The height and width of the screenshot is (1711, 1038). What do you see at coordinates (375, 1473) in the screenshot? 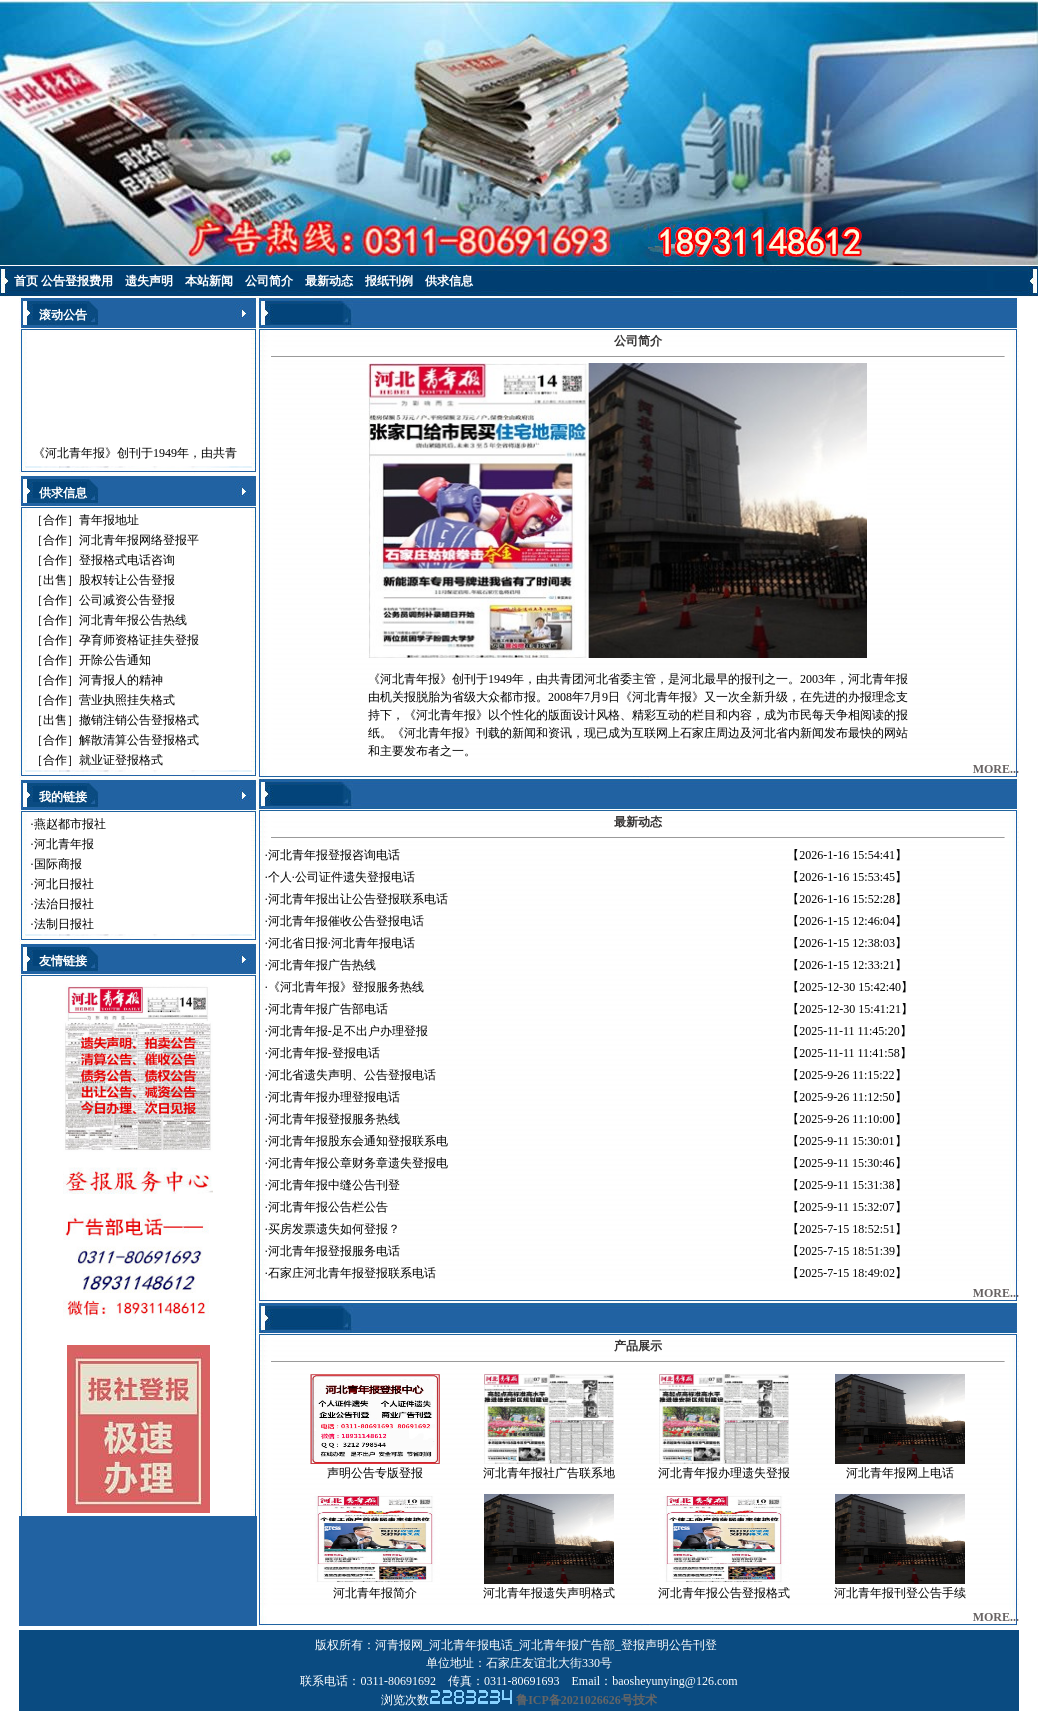
I see `声明公告专版登报` at bounding box center [375, 1473].